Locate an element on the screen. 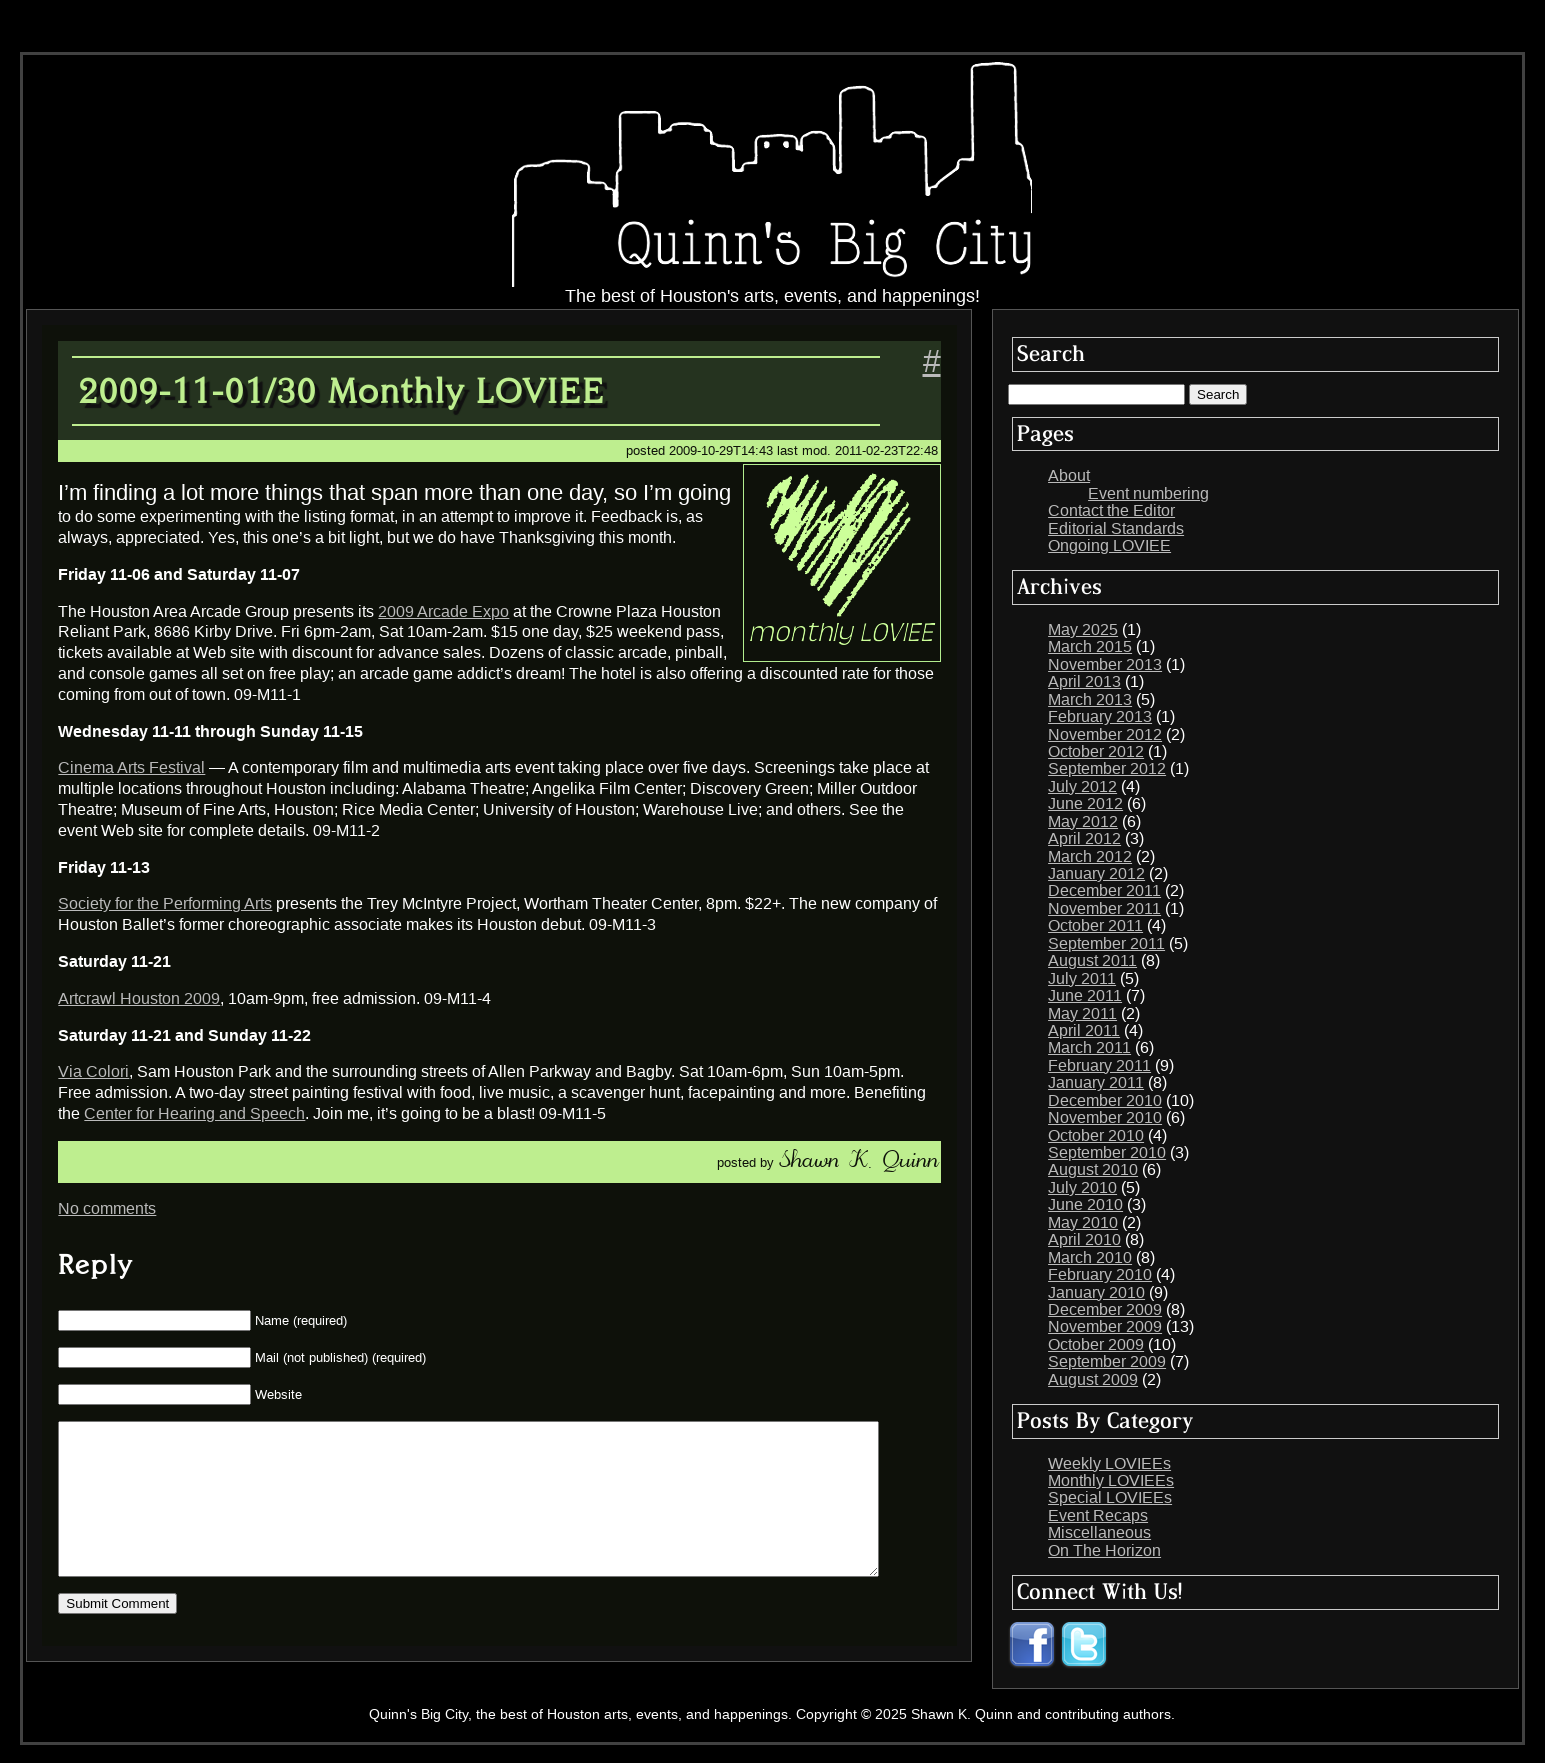  January 2011 is located at coordinates (1096, 1082).